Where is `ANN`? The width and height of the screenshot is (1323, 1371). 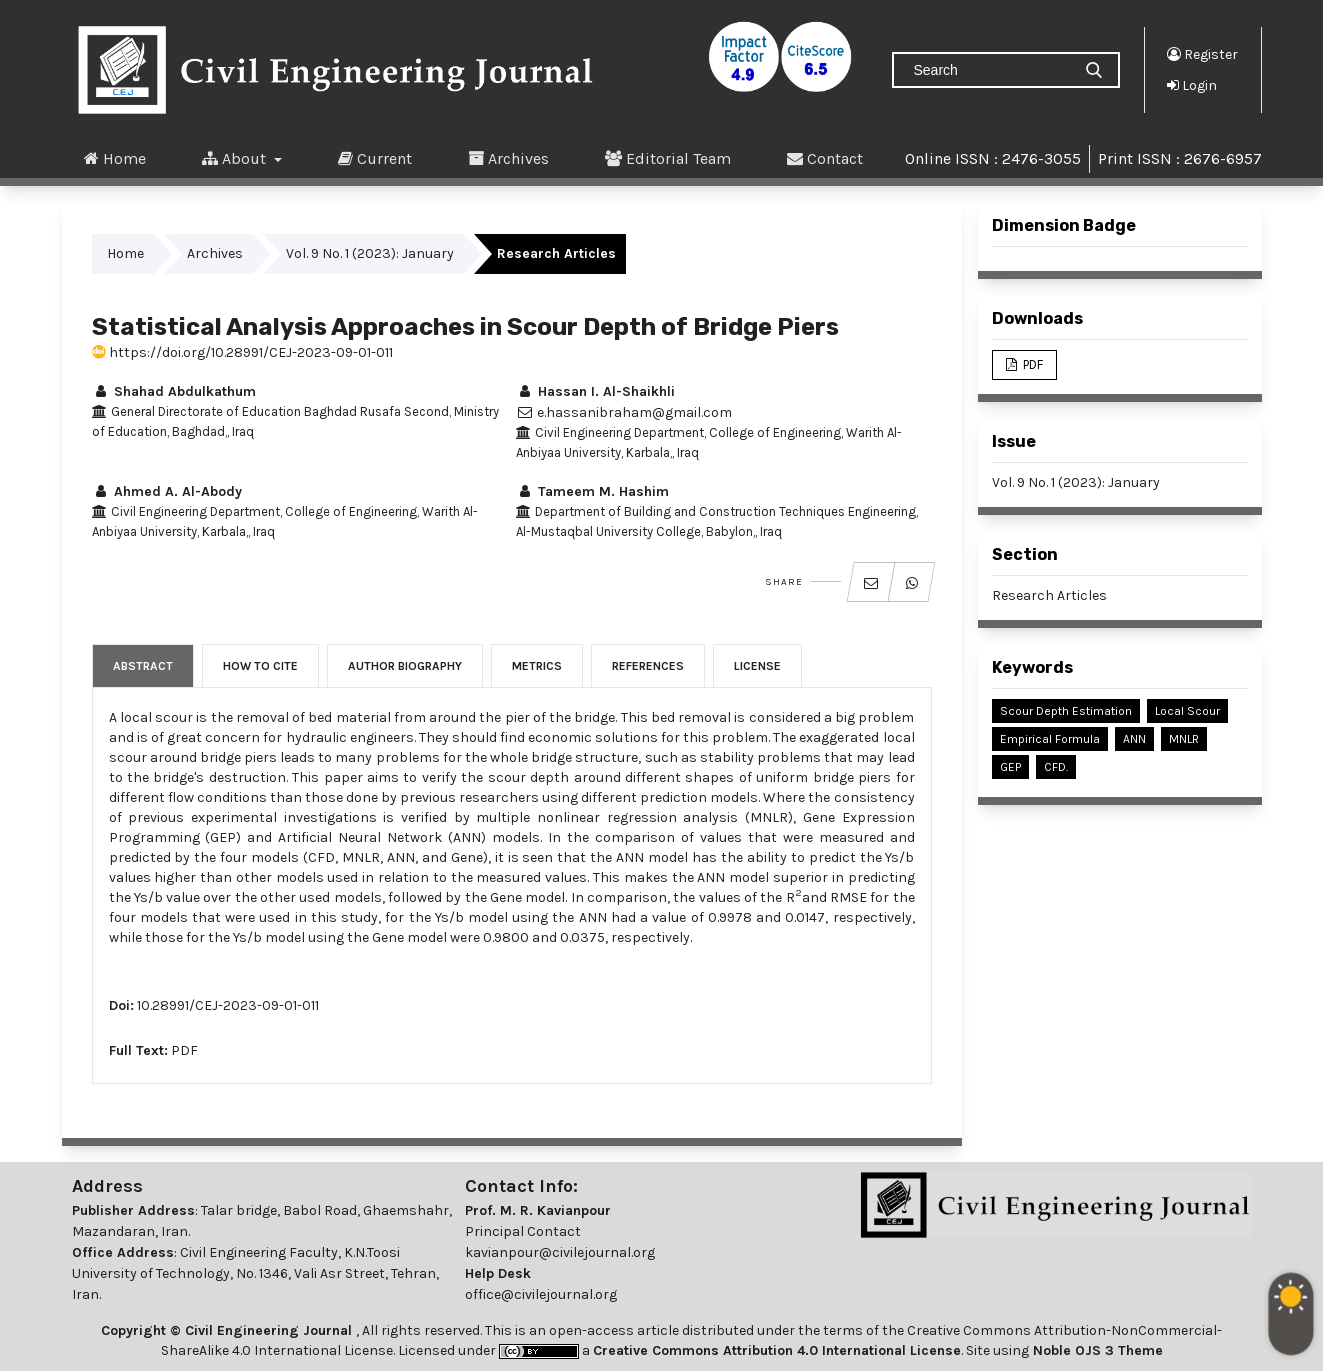 ANN is located at coordinates (1134, 739).